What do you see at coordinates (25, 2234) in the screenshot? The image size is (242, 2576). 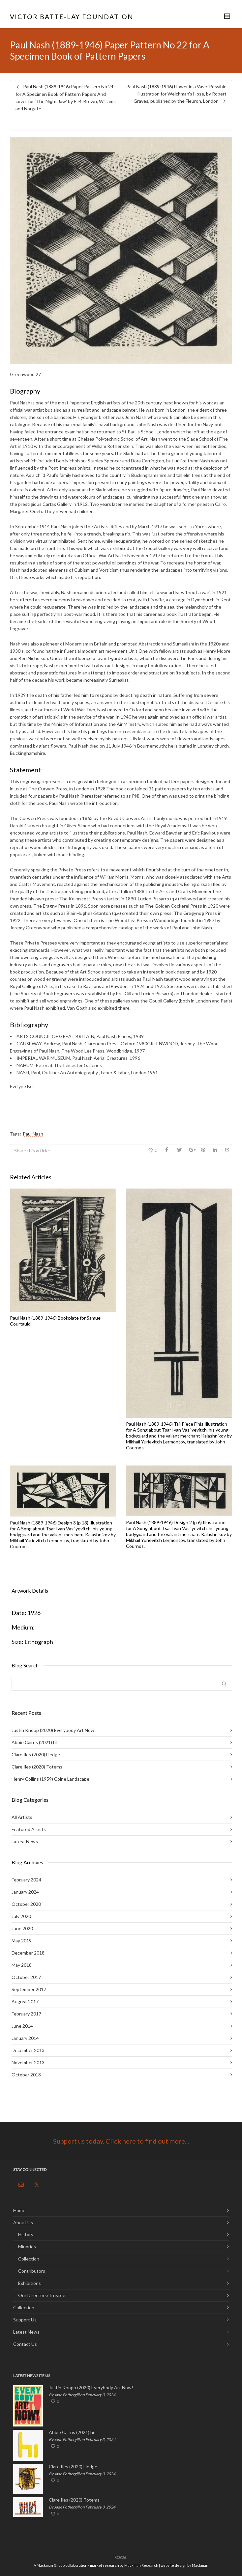 I see `History` at bounding box center [25, 2234].